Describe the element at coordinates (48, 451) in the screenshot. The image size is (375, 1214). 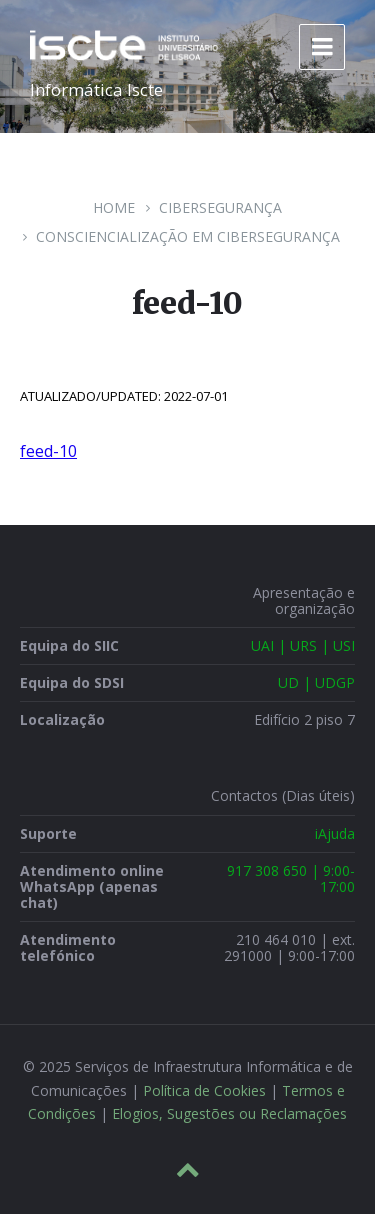
I see `feed-10` at that location.